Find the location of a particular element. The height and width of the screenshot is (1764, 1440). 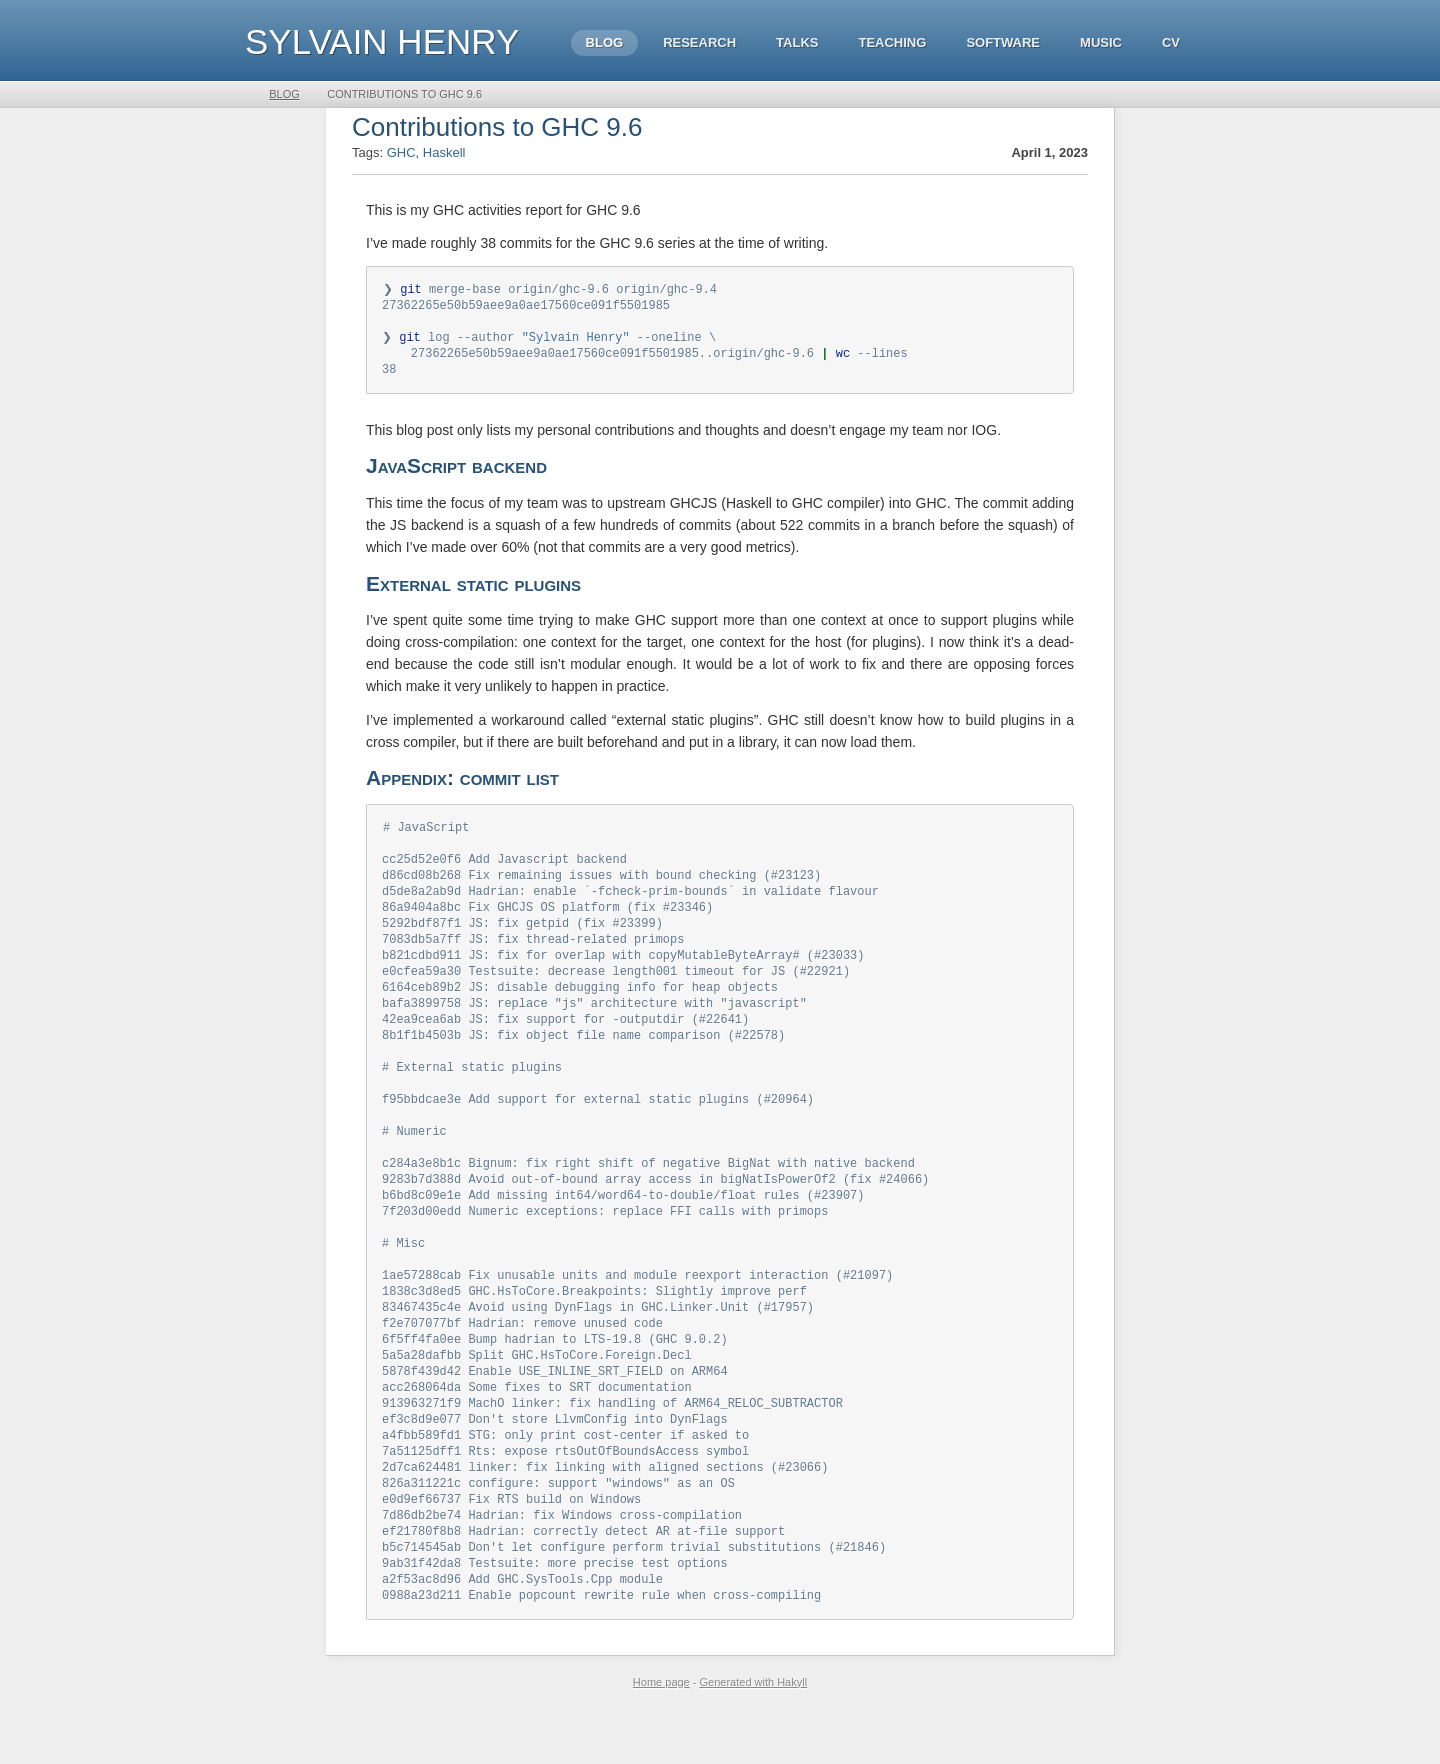

f2e707077bf Hadrian: remove unused code is located at coordinates (522, 1361).